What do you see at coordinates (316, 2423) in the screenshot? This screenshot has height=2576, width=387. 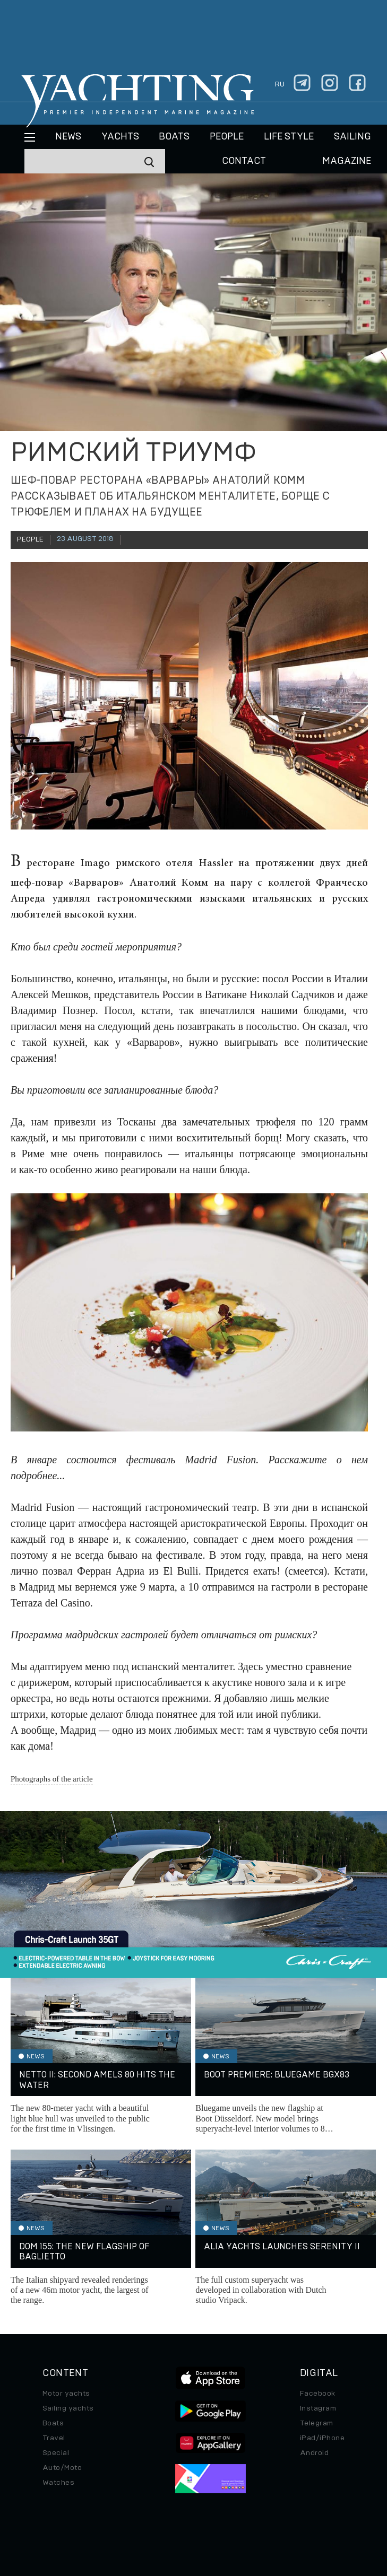 I see `Telegram` at bounding box center [316, 2423].